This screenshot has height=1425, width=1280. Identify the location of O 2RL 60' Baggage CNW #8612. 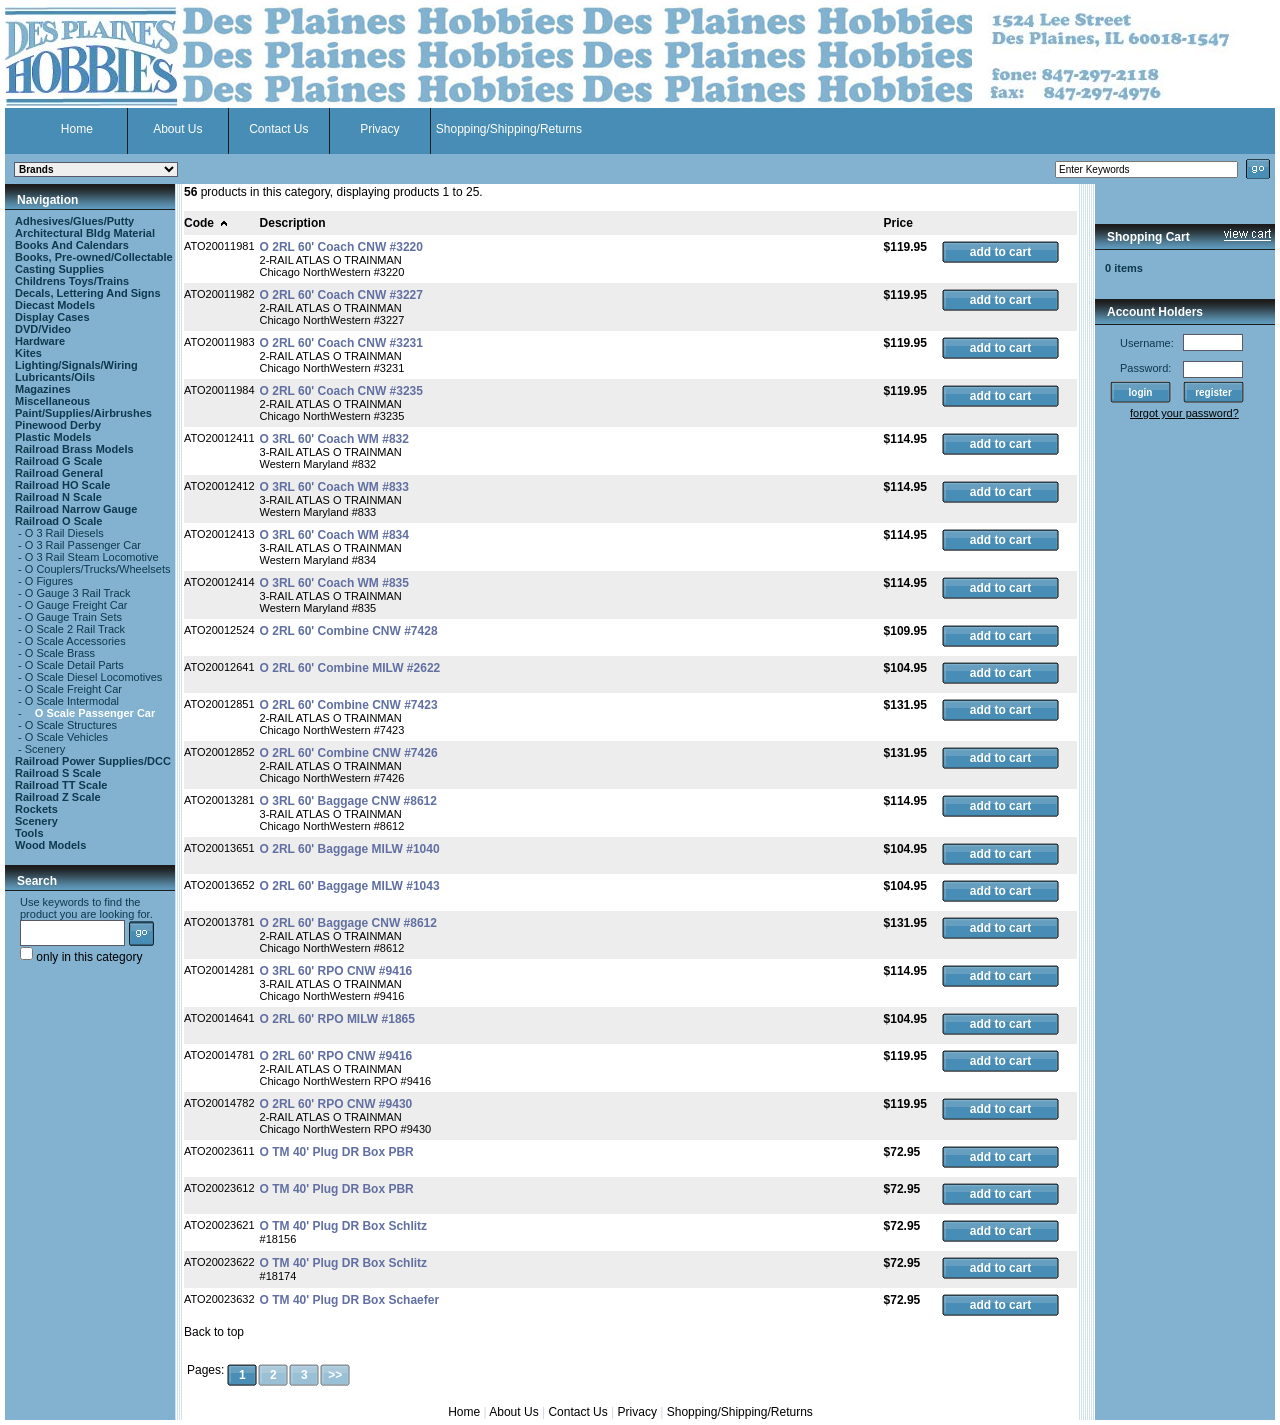
(348, 923).